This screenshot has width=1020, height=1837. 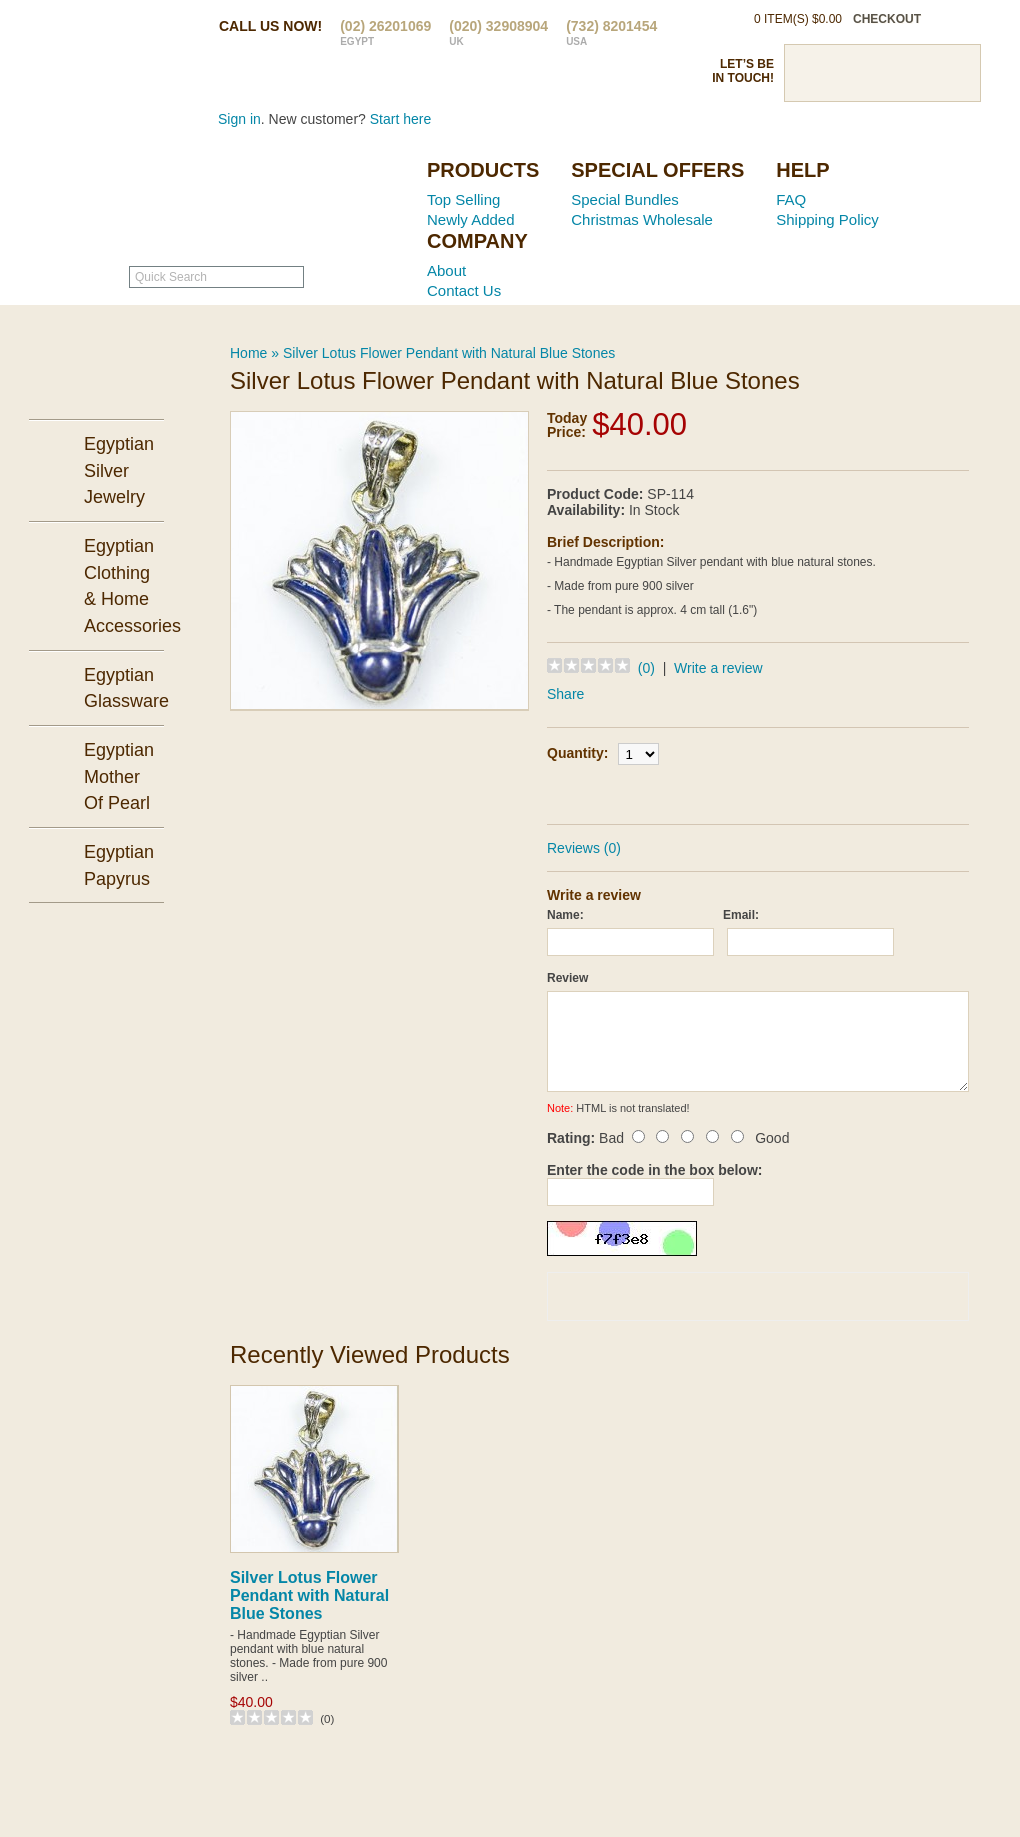 I want to click on Write a review, so click(x=718, y=668).